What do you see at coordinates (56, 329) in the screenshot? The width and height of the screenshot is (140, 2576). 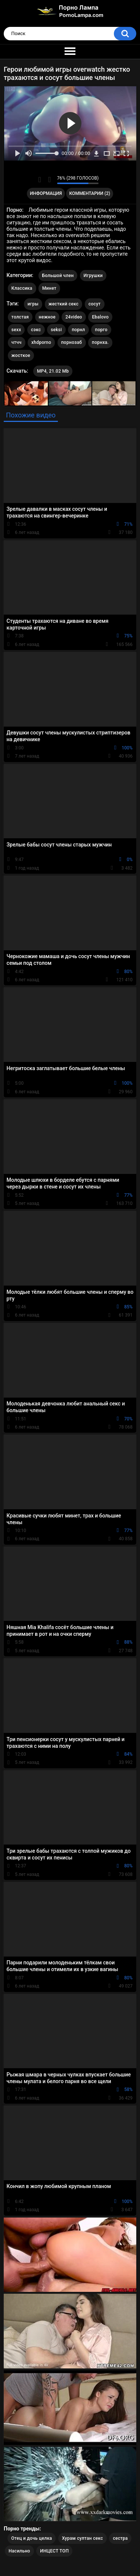 I see `seksi` at bounding box center [56, 329].